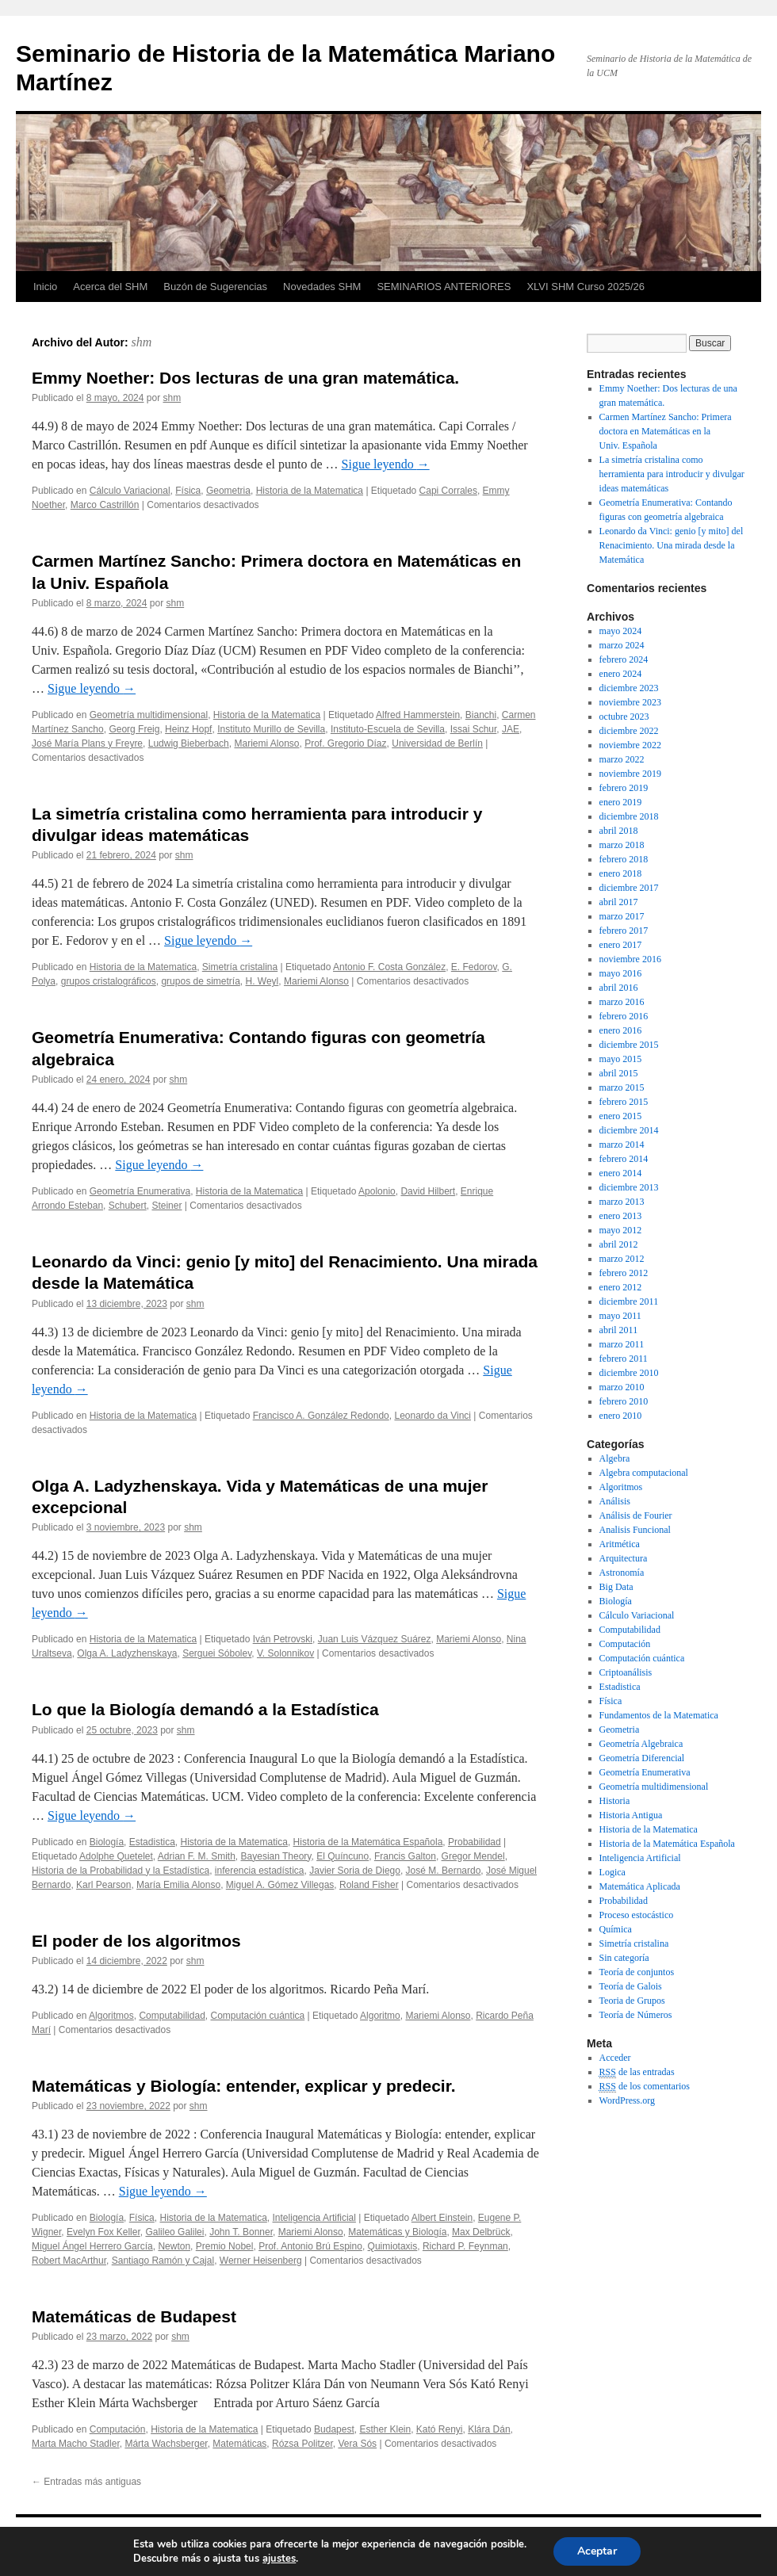  What do you see at coordinates (120, 1870) in the screenshot?
I see `Historia de la Probabilidad y la Estadística` at bounding box center [120, 1870].